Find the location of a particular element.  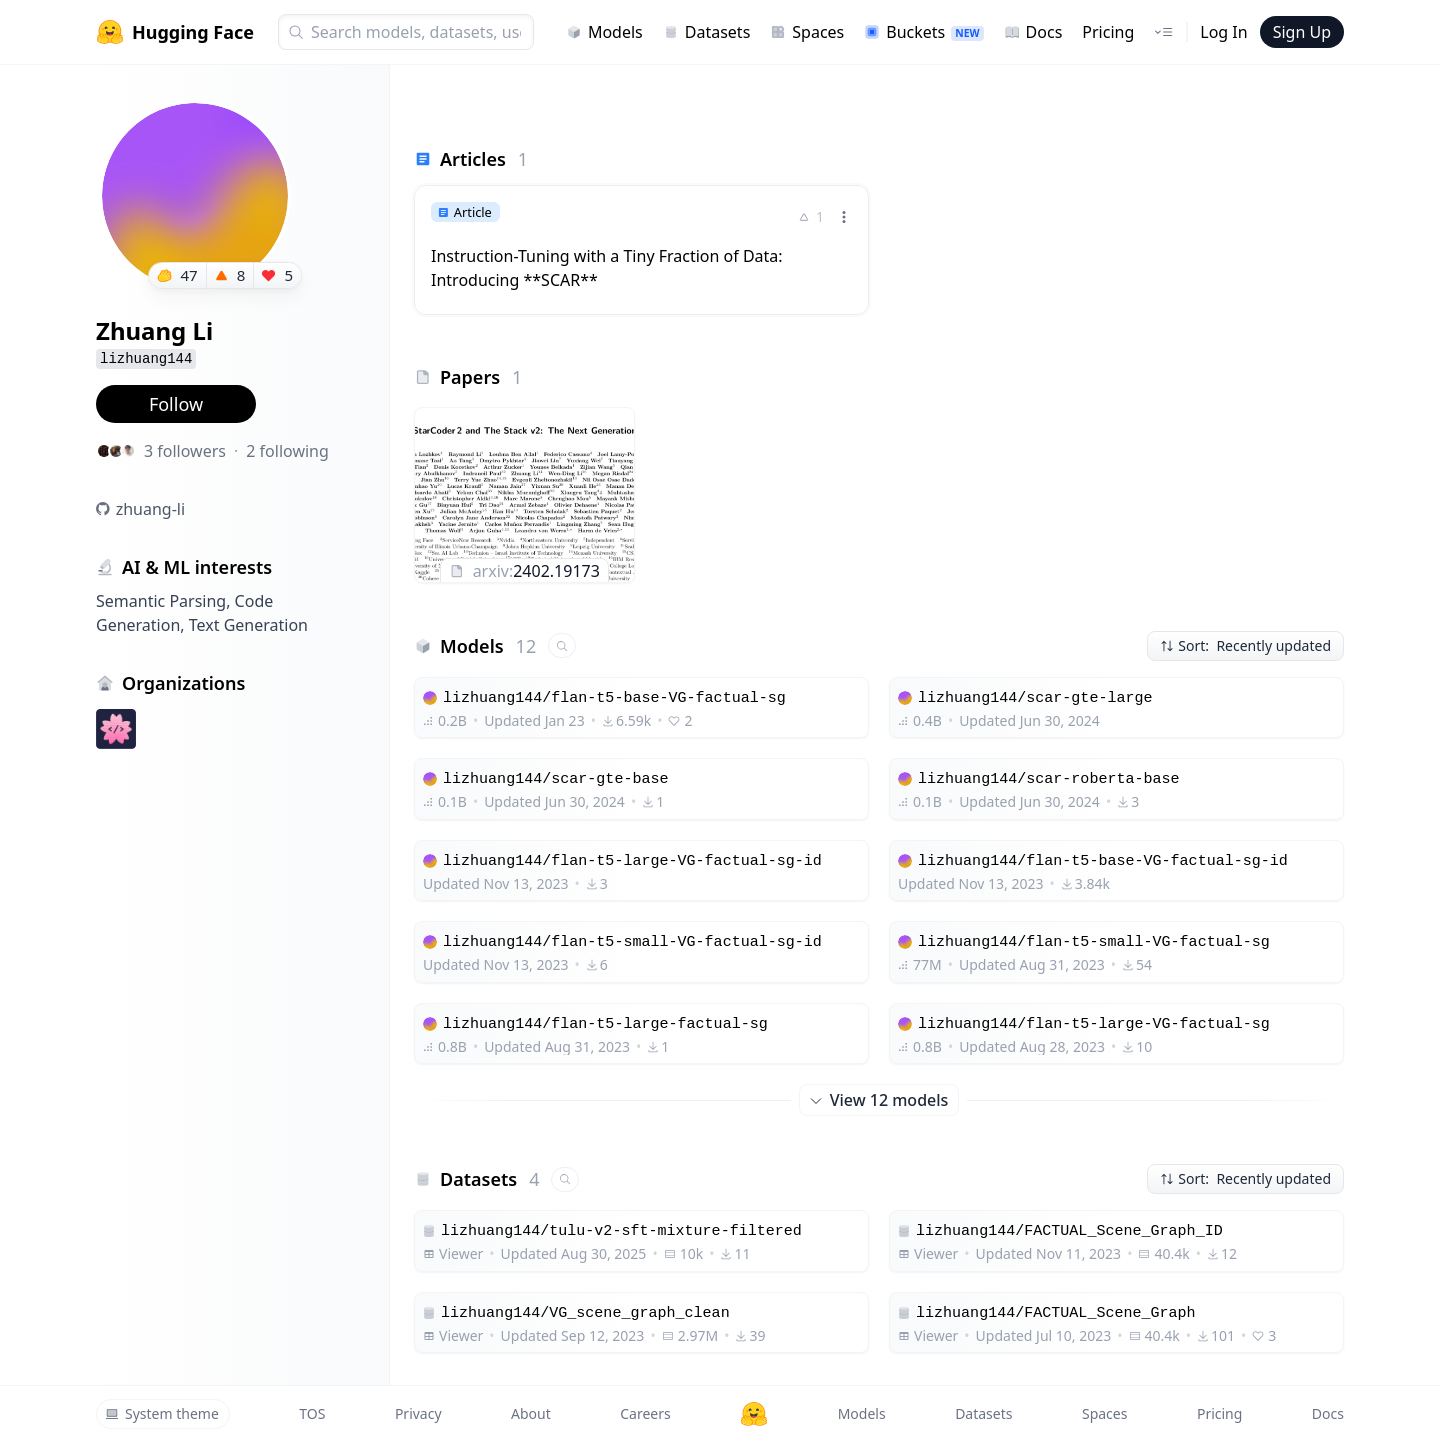

Pricing is located at coordinates (1108, 32).